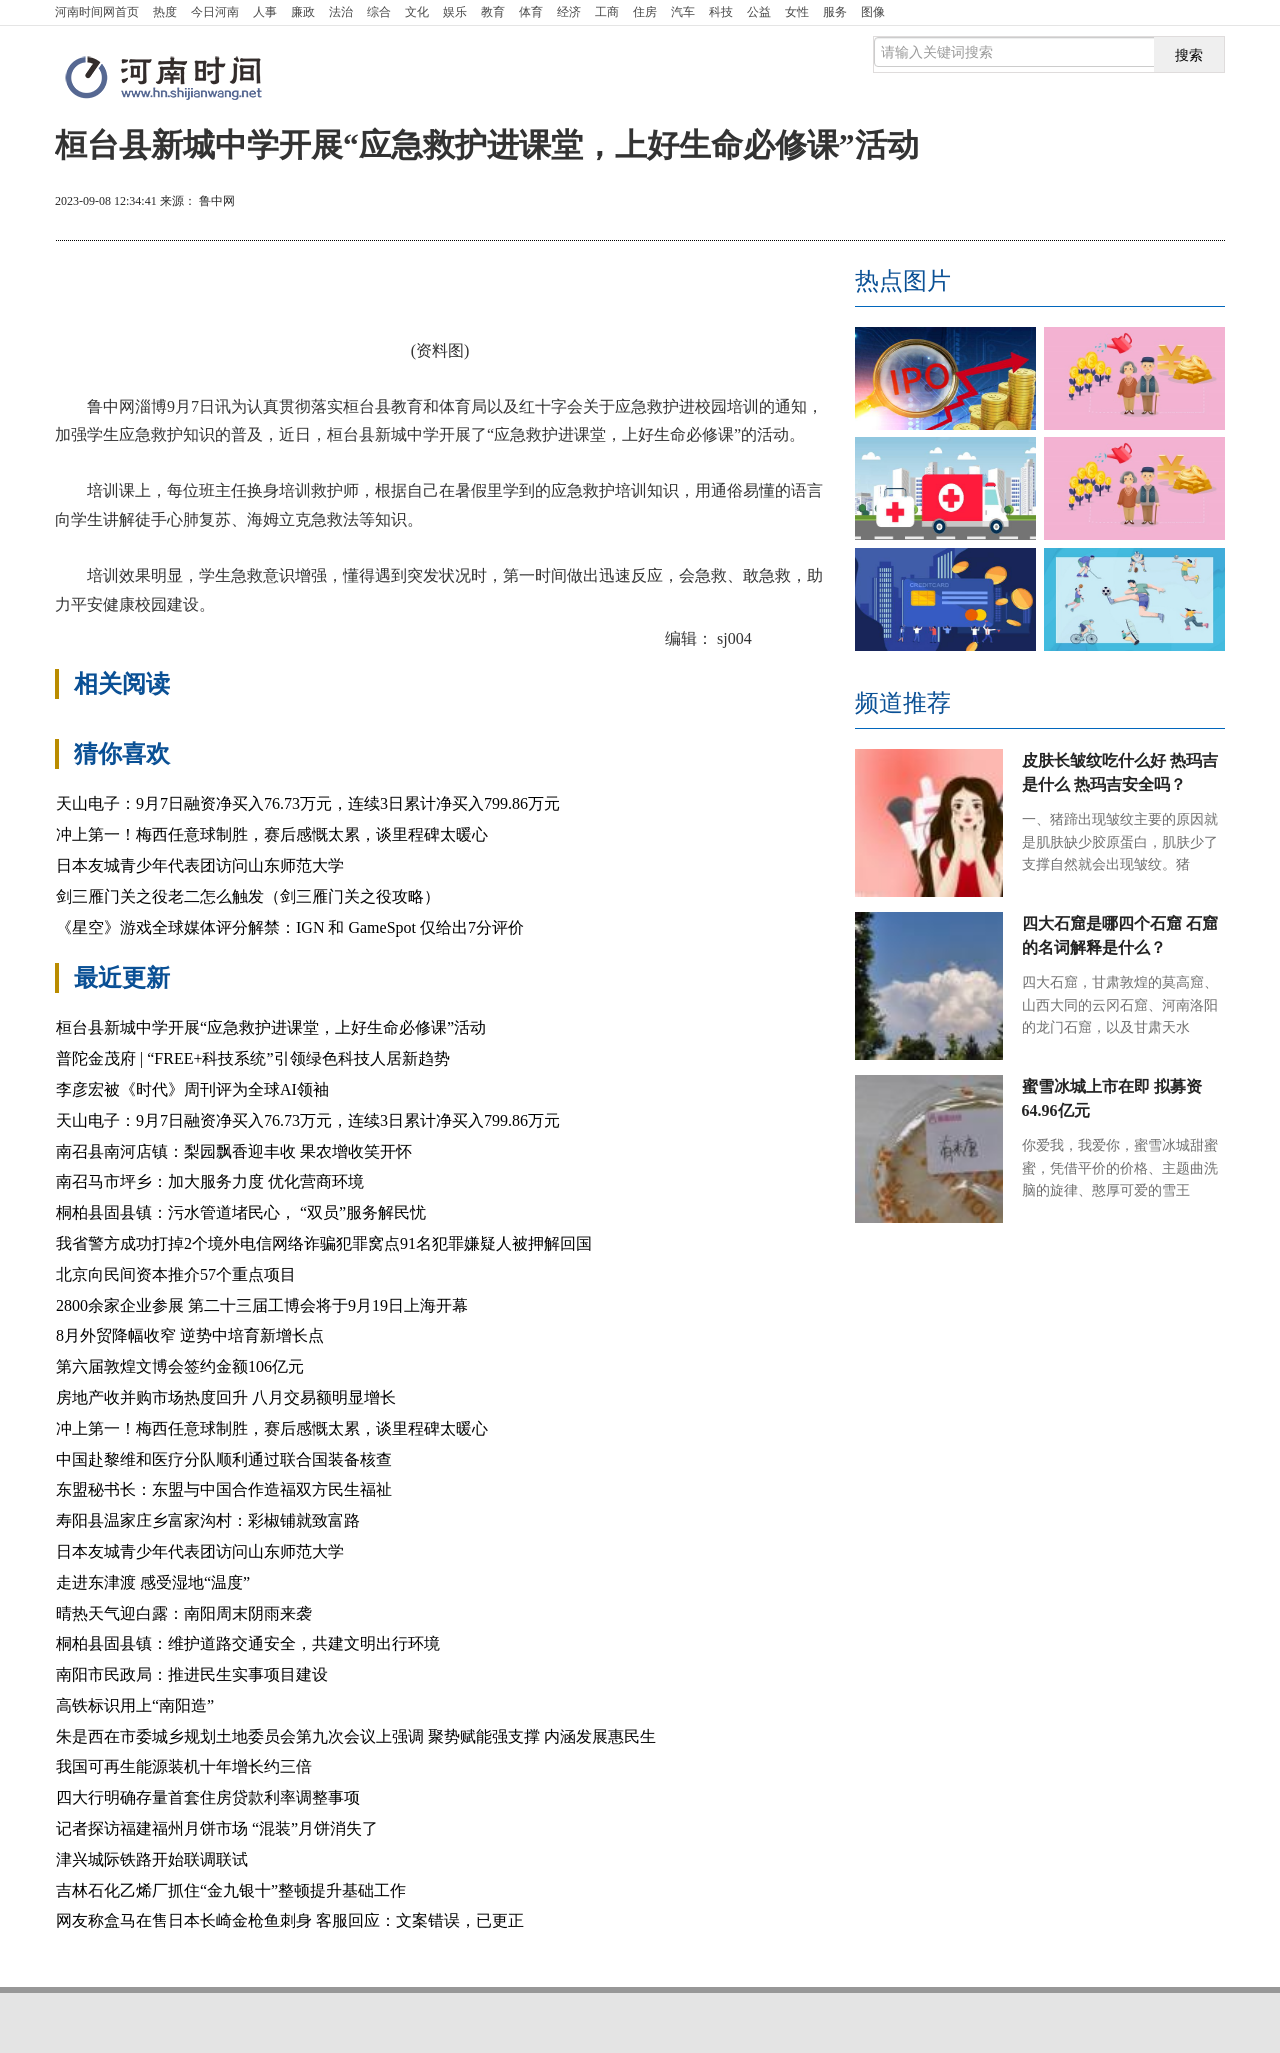 The width and height of the screenshot is (1280, 2053). Describe the element at coordinates (97, 12) in the screenshot. I see `首页` at that location.